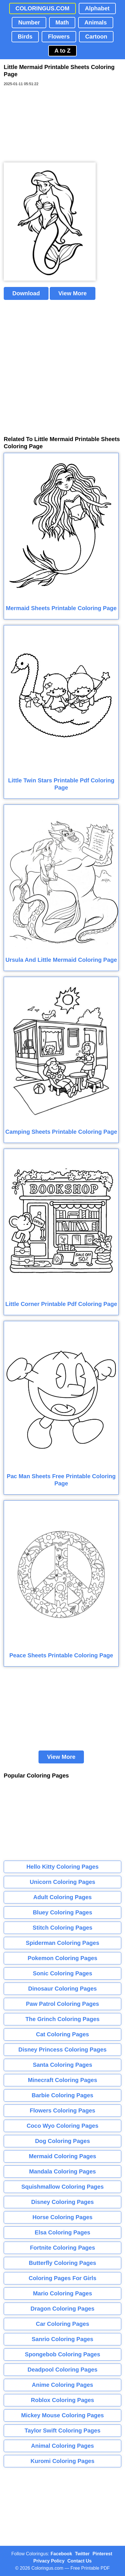 The image size is (125, 2576). What do you see at coordinates (63, 2019) in the screenshot?
I see `The Grinch Coloring Pages` at bounding box center [63, 2019].